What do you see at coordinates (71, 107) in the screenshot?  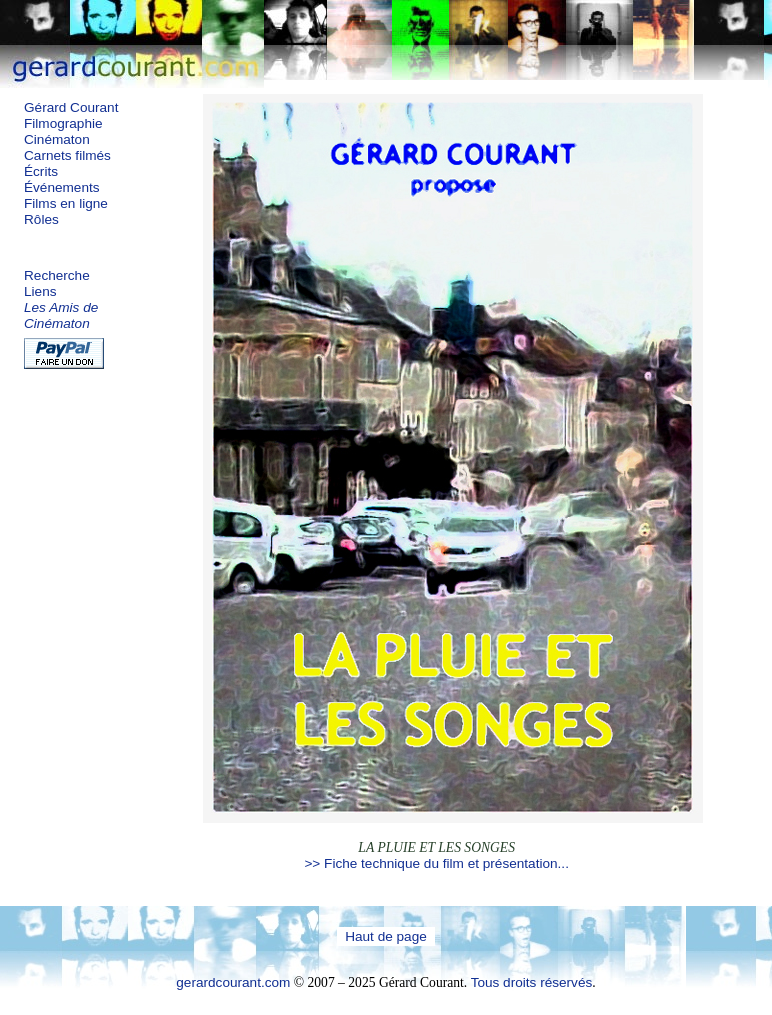 I see `Gérard Courant` at bounding box center [71, 107].